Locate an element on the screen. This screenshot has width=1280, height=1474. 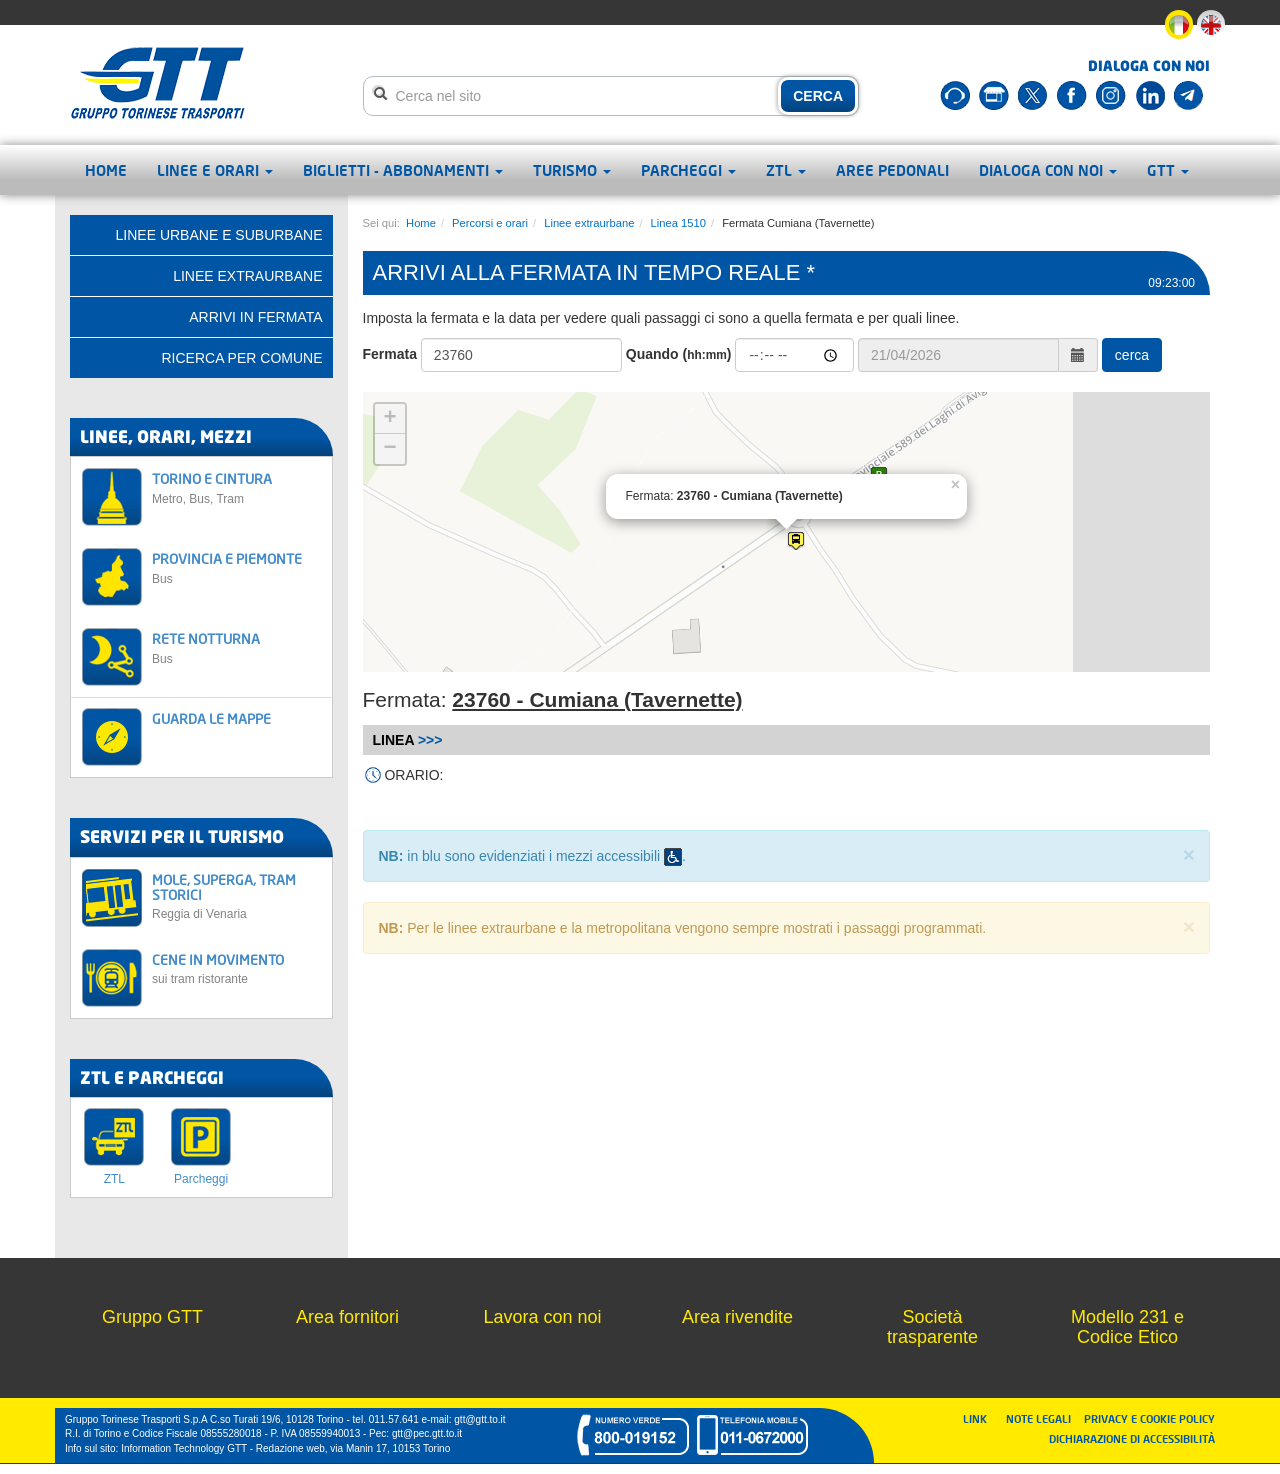
DICHIARAZIONE DI ACCESSIBILITÀ is located at coordinates (1132, 1438).